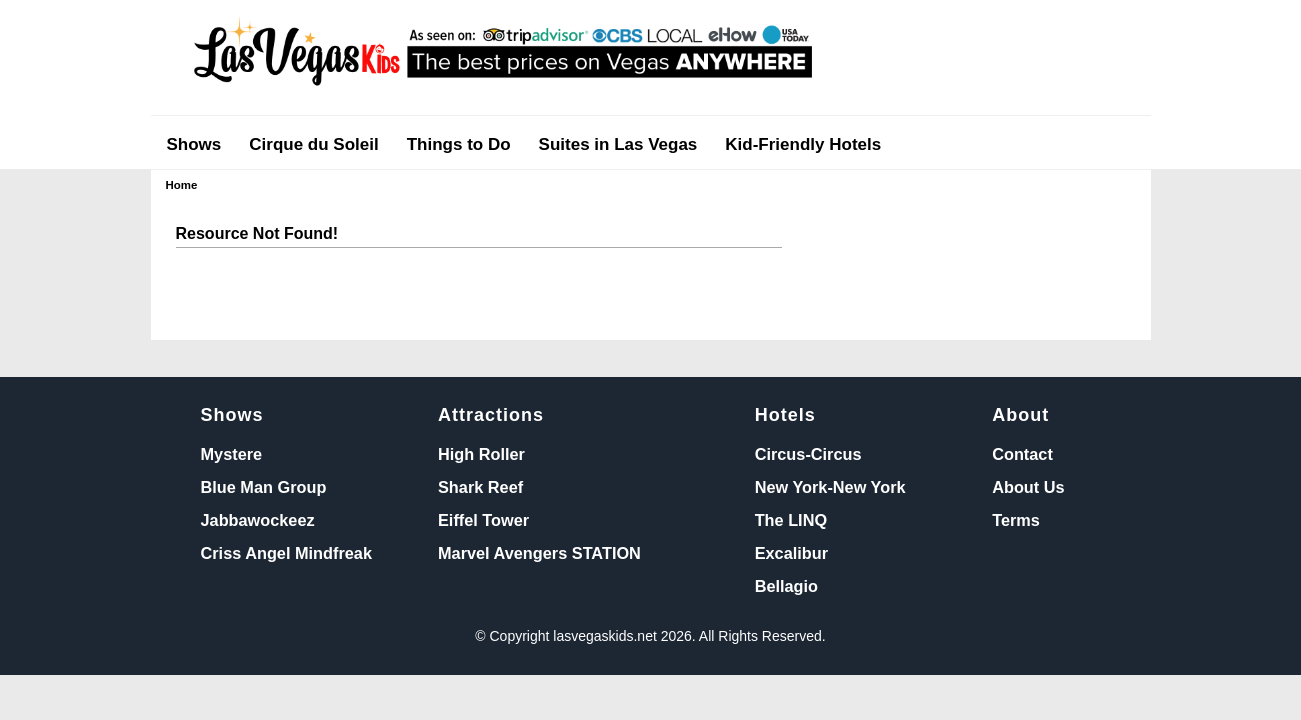 The width and height of the screenshot is (1301, 720). I want to click on High Roller, so click(481, 454).